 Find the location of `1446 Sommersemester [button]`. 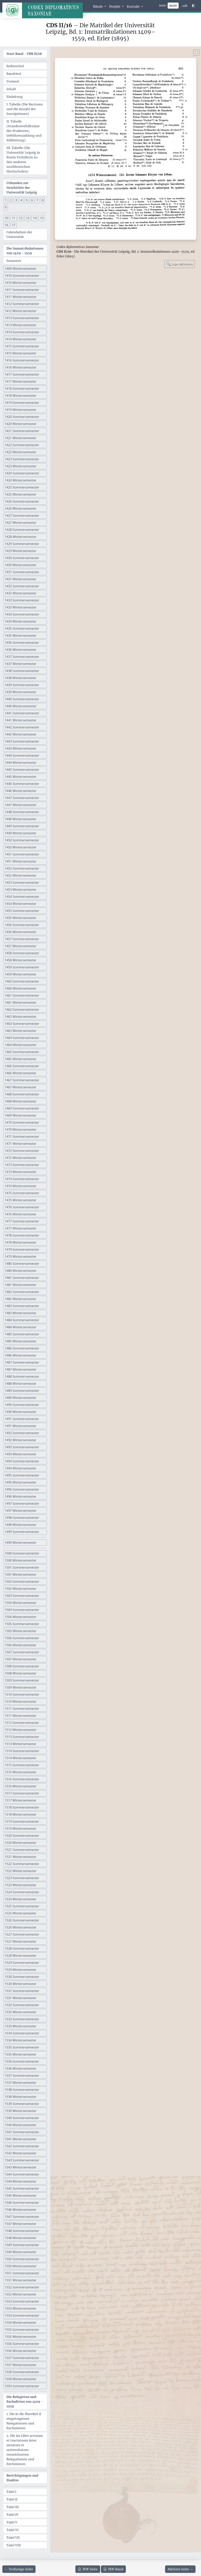

1446 Sommersemester [button] is located at coordinates (22, 784).